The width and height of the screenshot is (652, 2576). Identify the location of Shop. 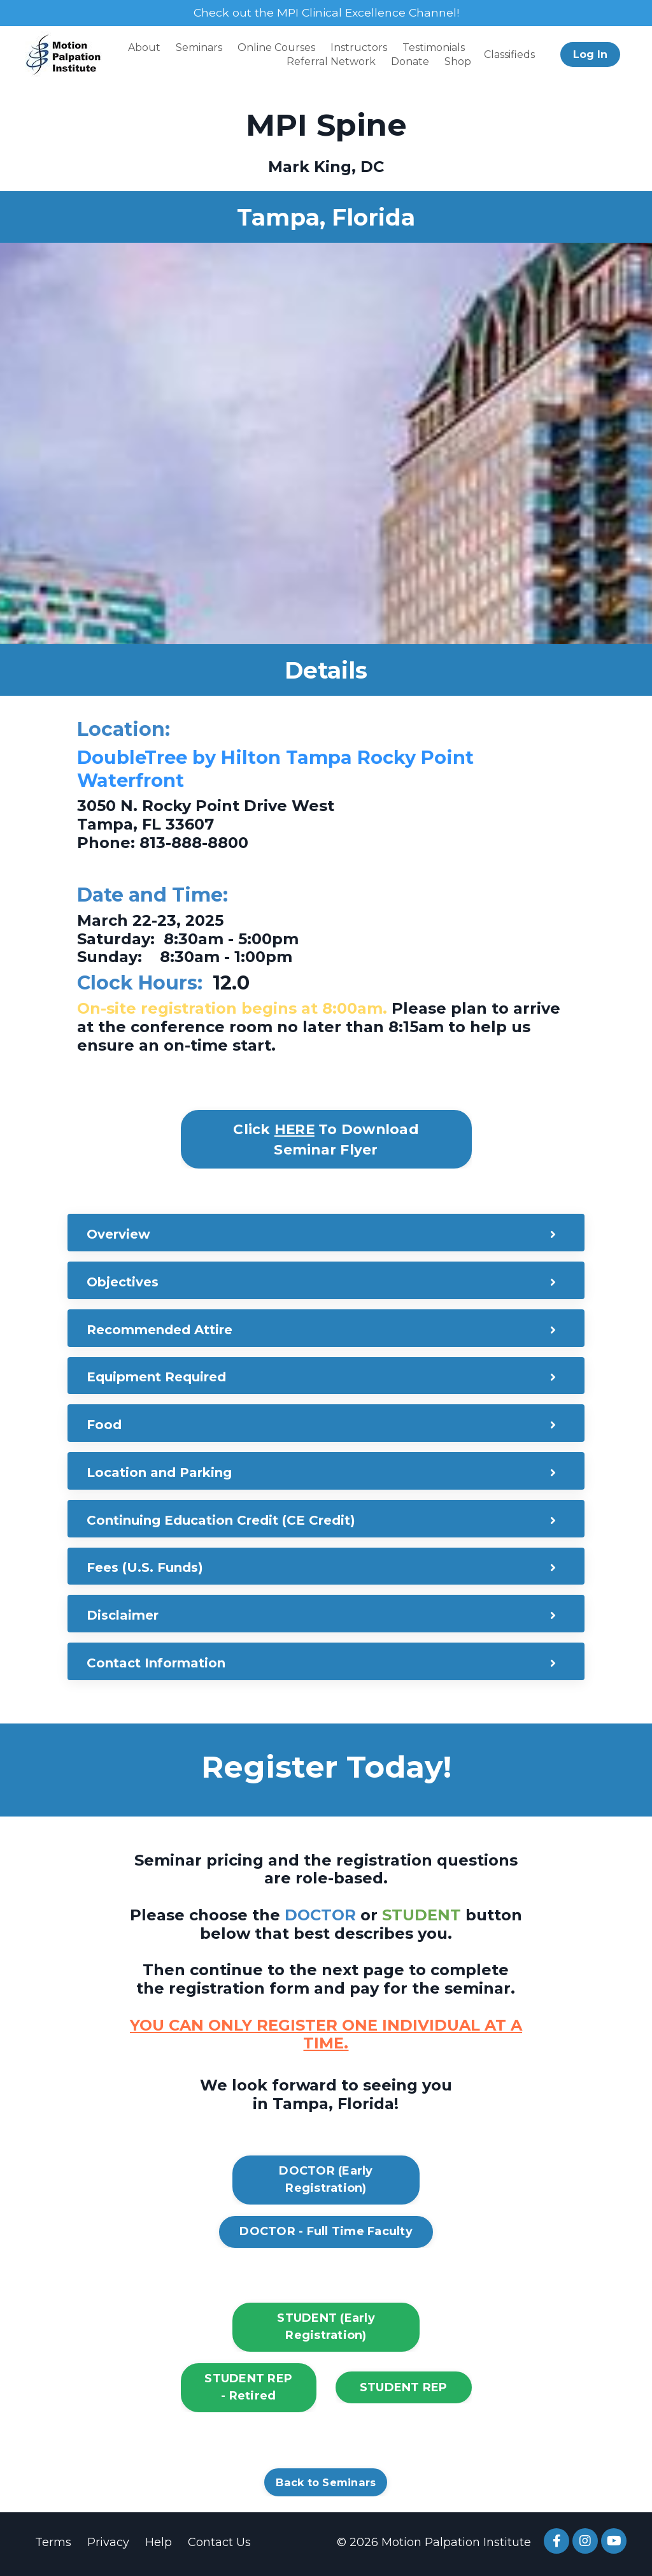
(457, 62).